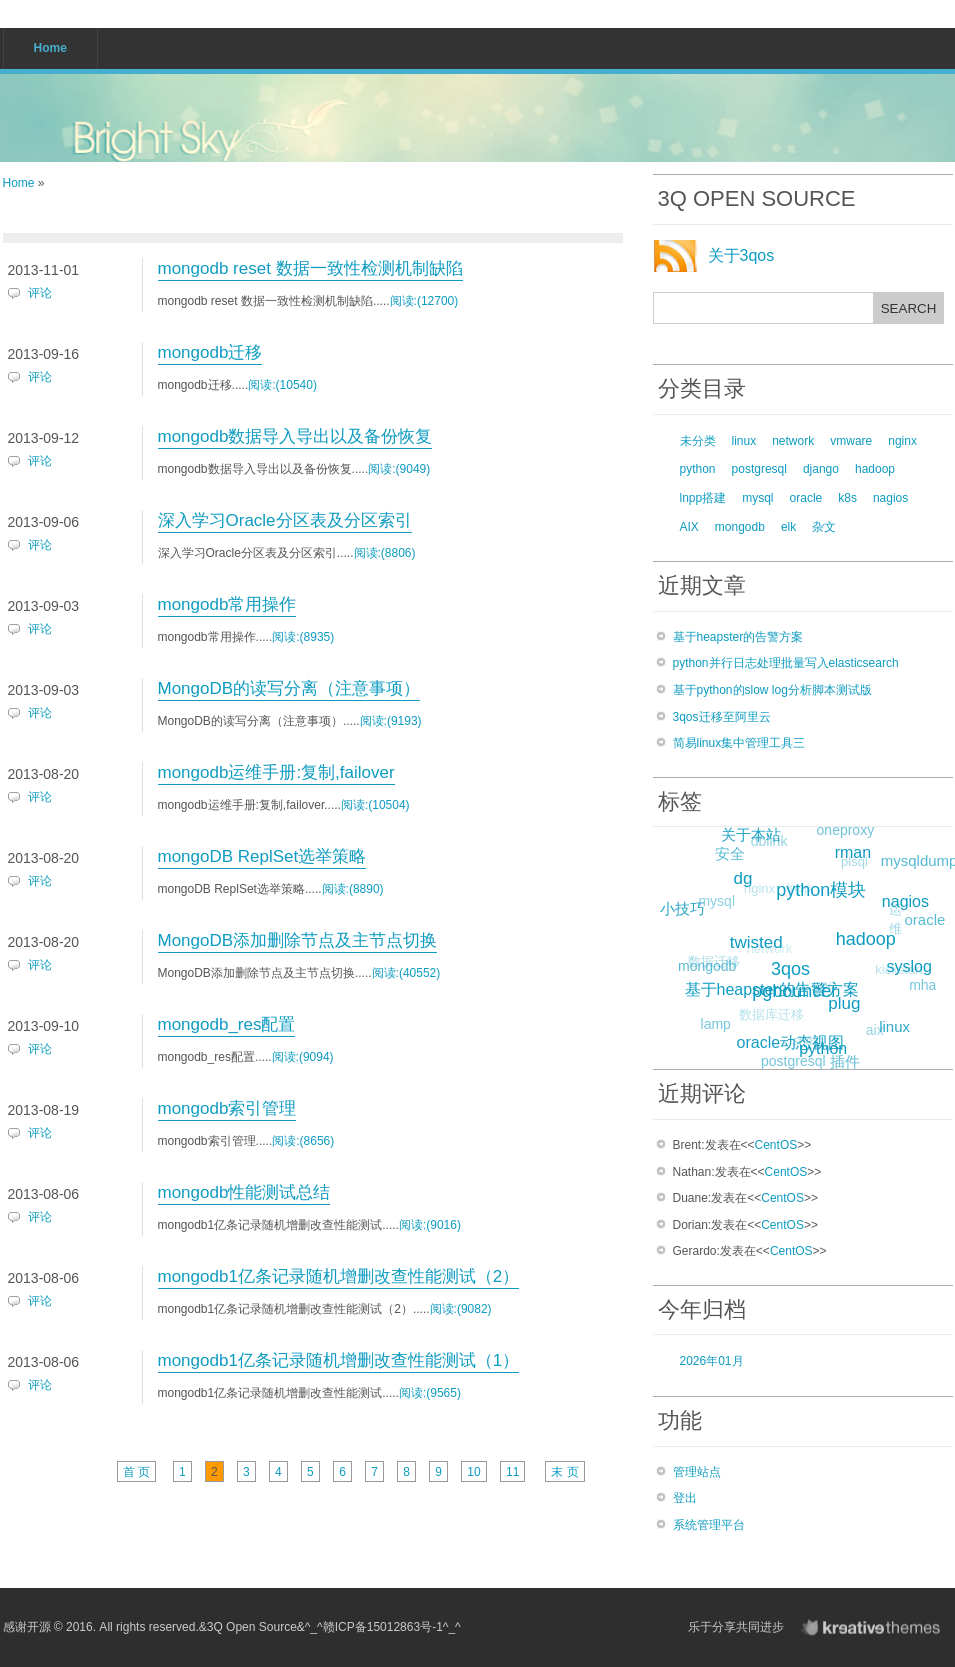 This screenshot has width=955, height=1667. What do you see at coordinates (339, 1276) in the screenshot?
I see `mongodb1亿条记录随机增删改查性能测试（2）` at bounding box center [339, 1276].